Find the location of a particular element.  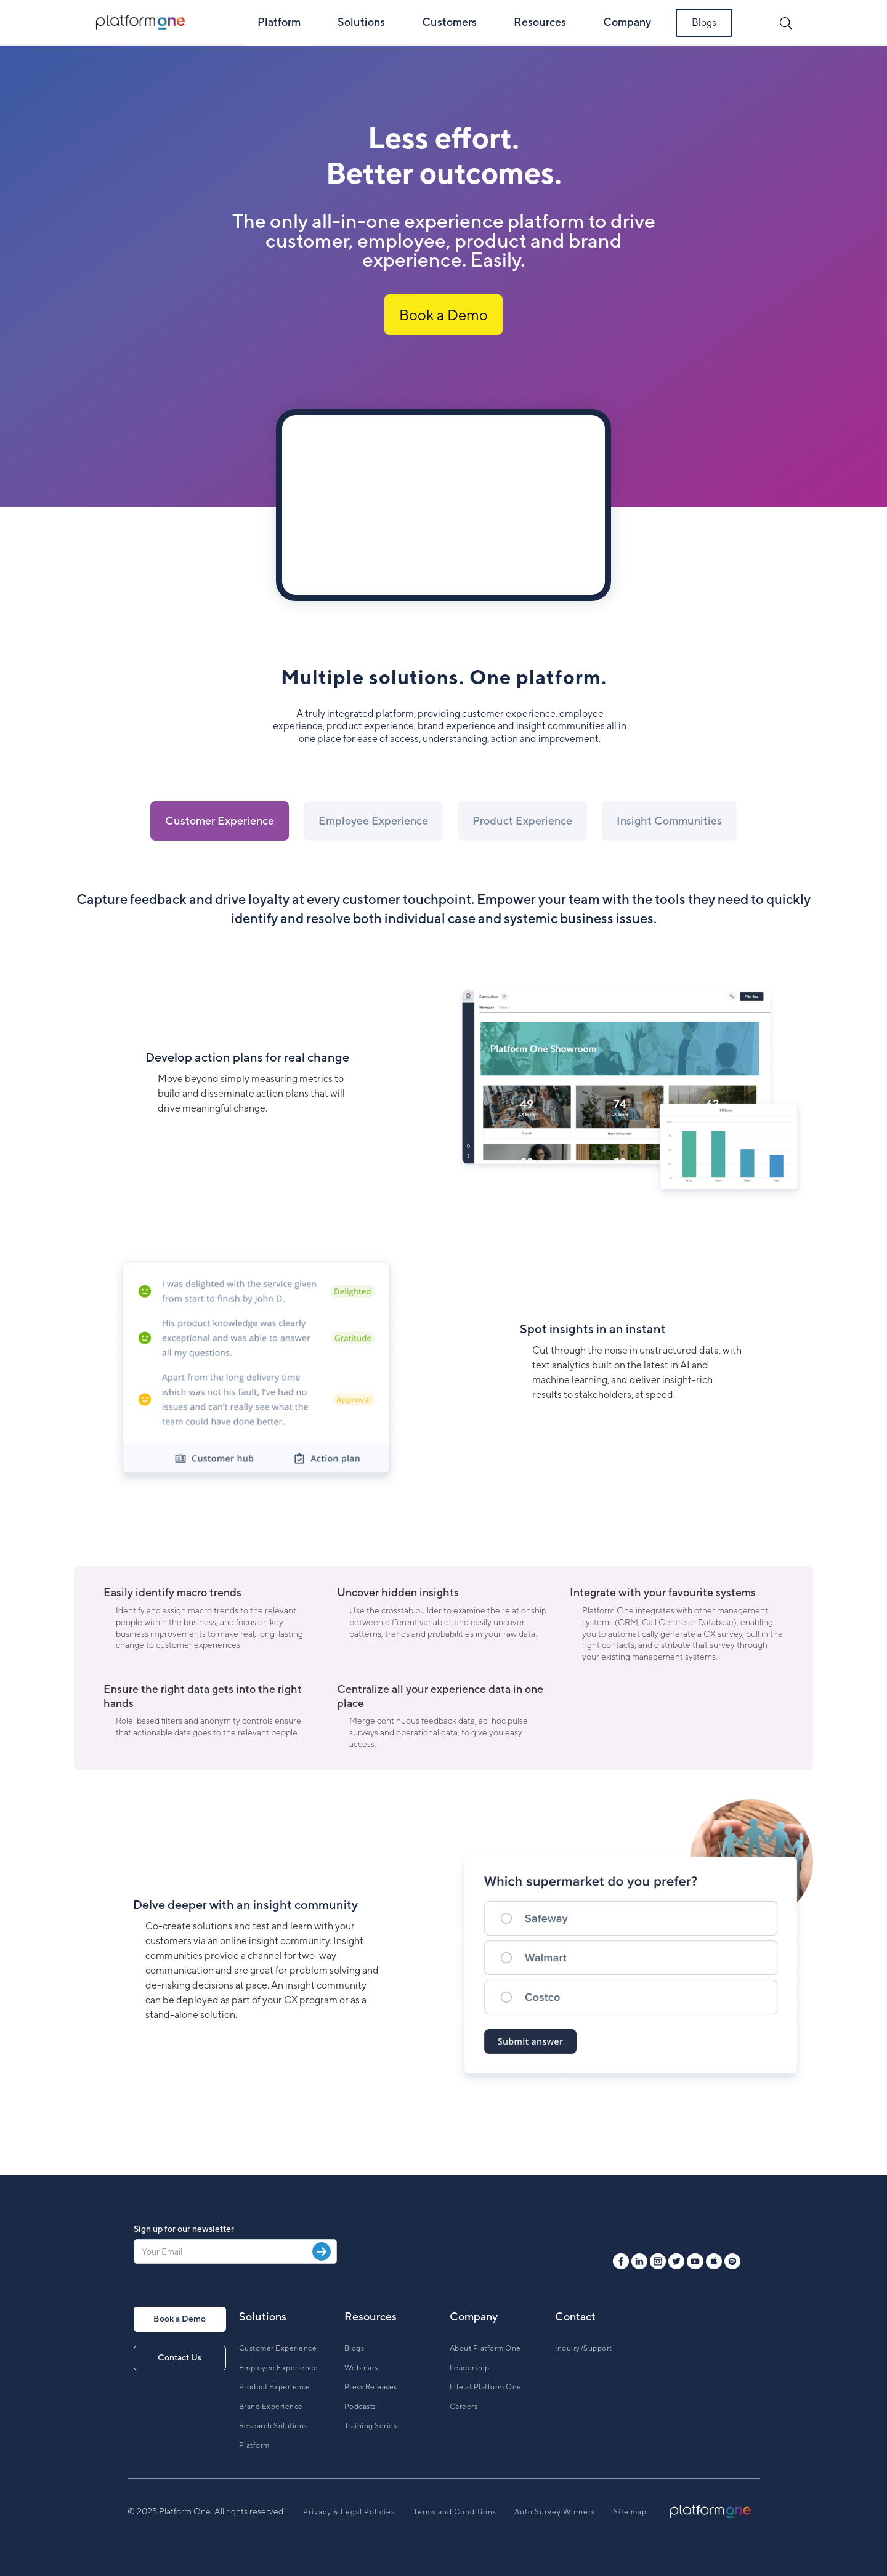

Research Solutions is located at coordinates (273, 2425).